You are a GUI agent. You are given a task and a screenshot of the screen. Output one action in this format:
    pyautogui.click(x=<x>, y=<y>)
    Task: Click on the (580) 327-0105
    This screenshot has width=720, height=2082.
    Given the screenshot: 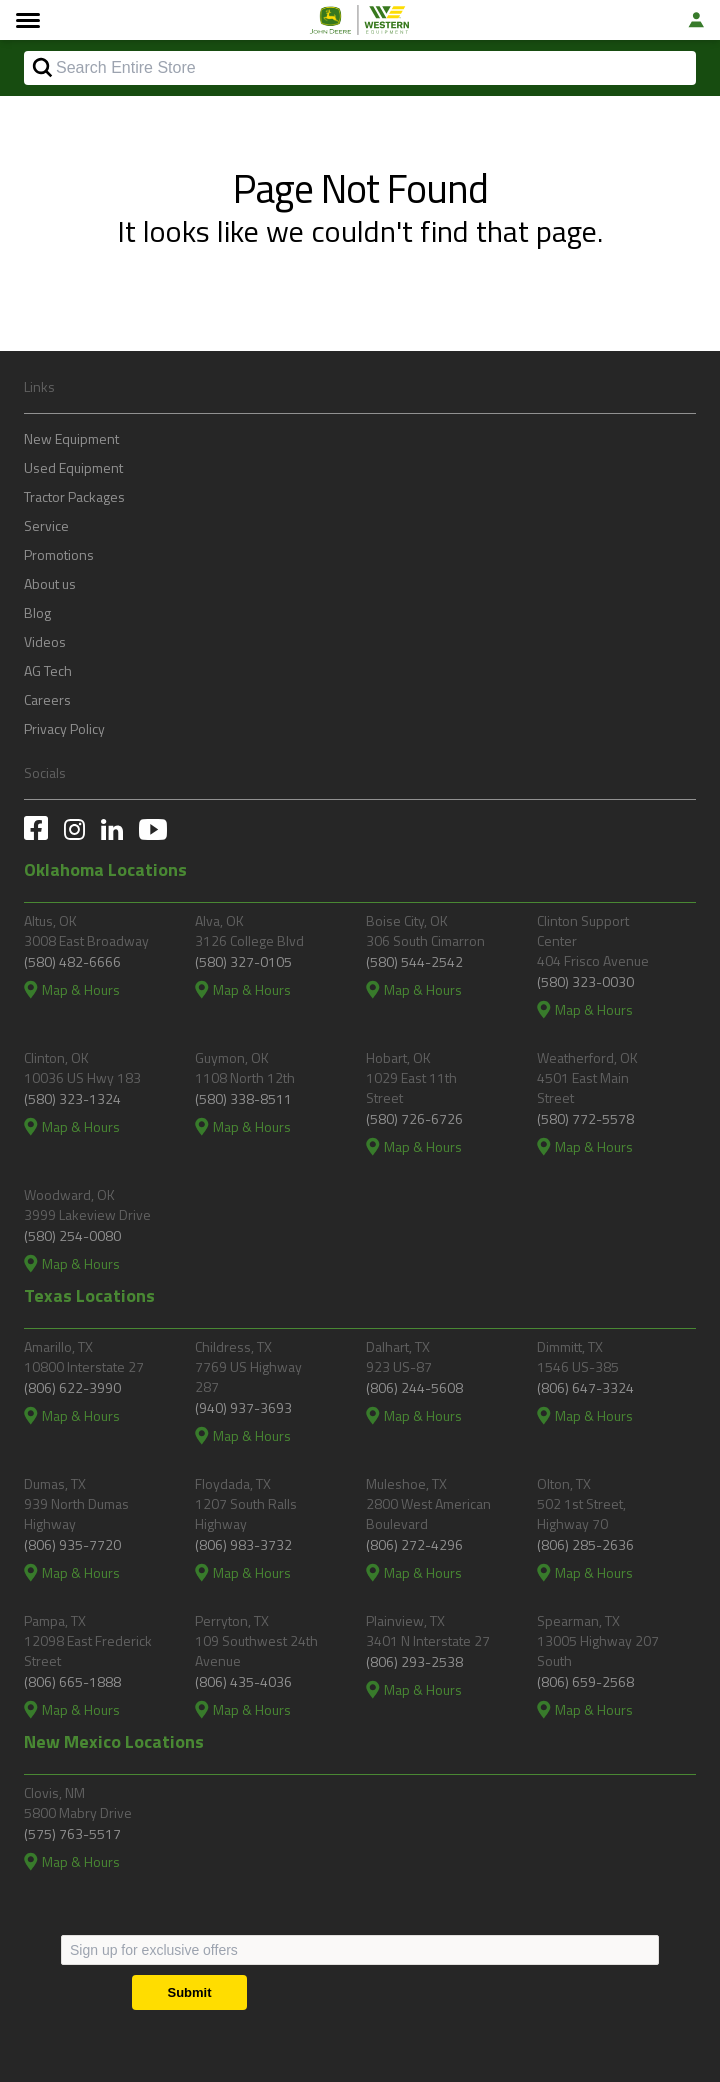 What is the action you would take?
    pyautogui.click(x=243, y=961)
    